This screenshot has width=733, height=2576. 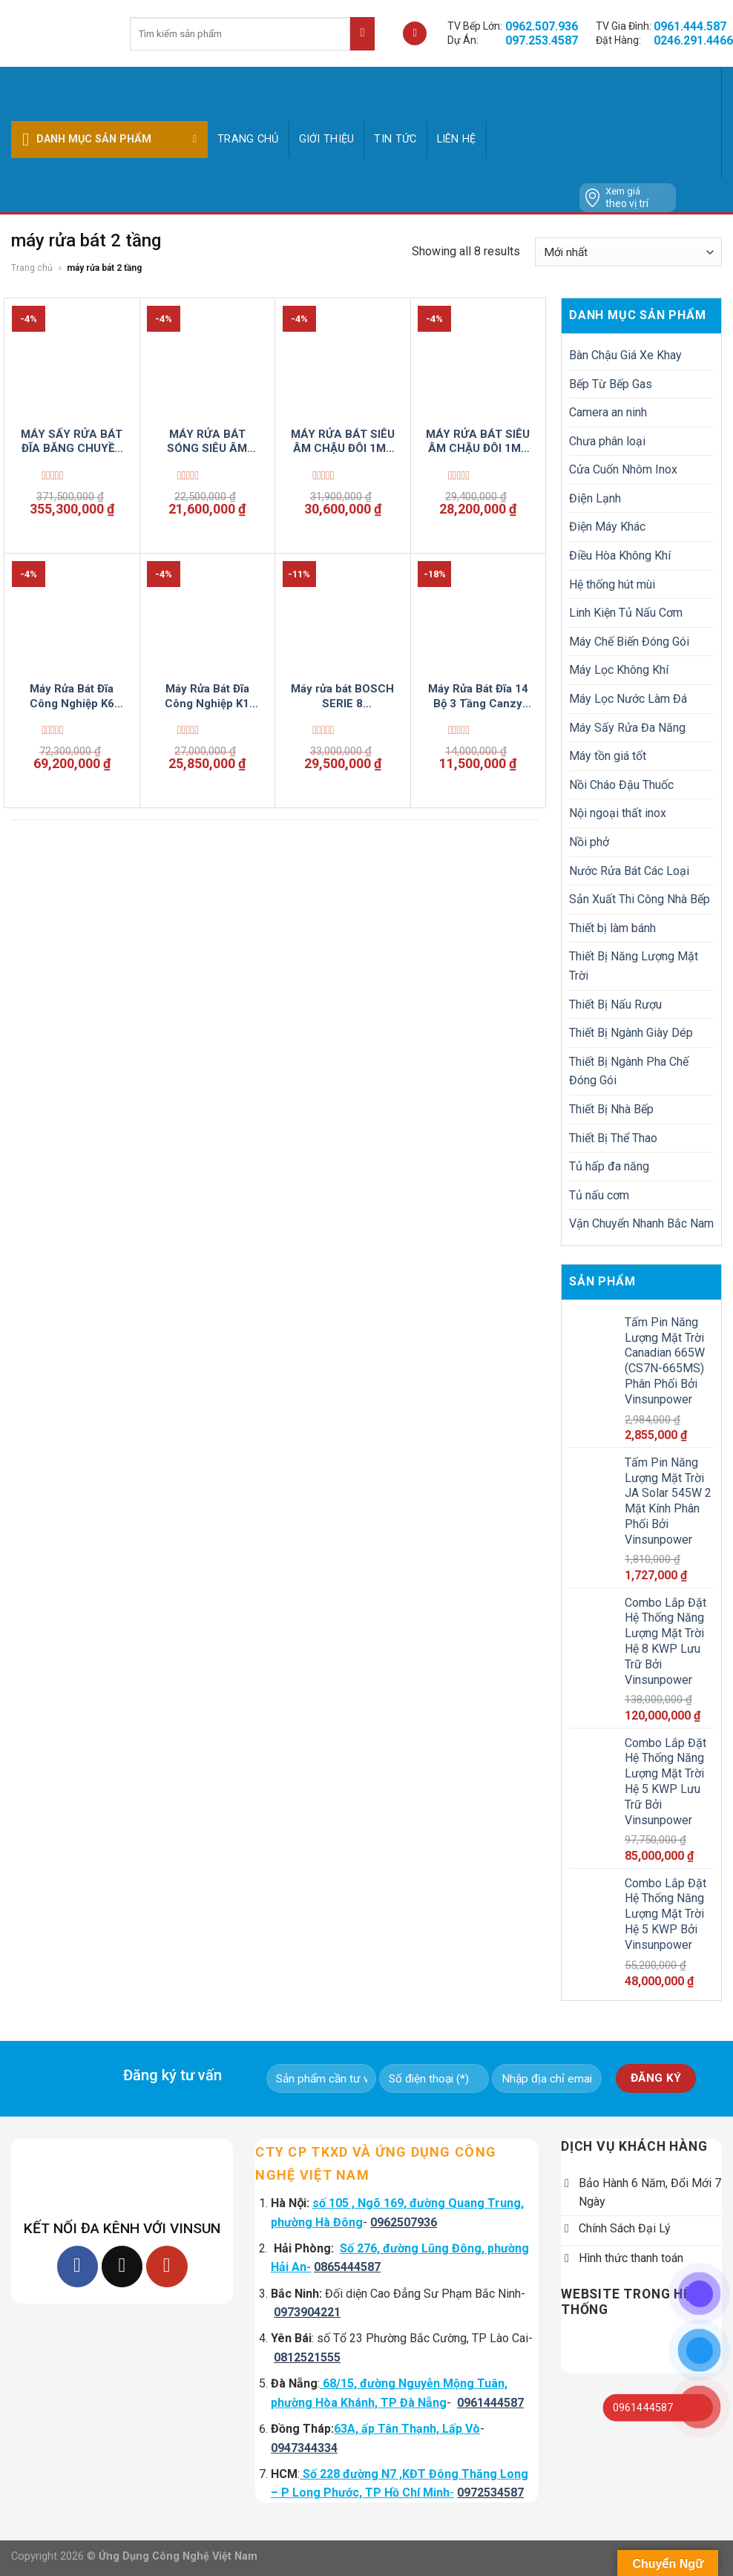 What do you see at coordinates (690, 26) in the screenshot?
I see `0961.444.587` at bounding box center [690, 26].